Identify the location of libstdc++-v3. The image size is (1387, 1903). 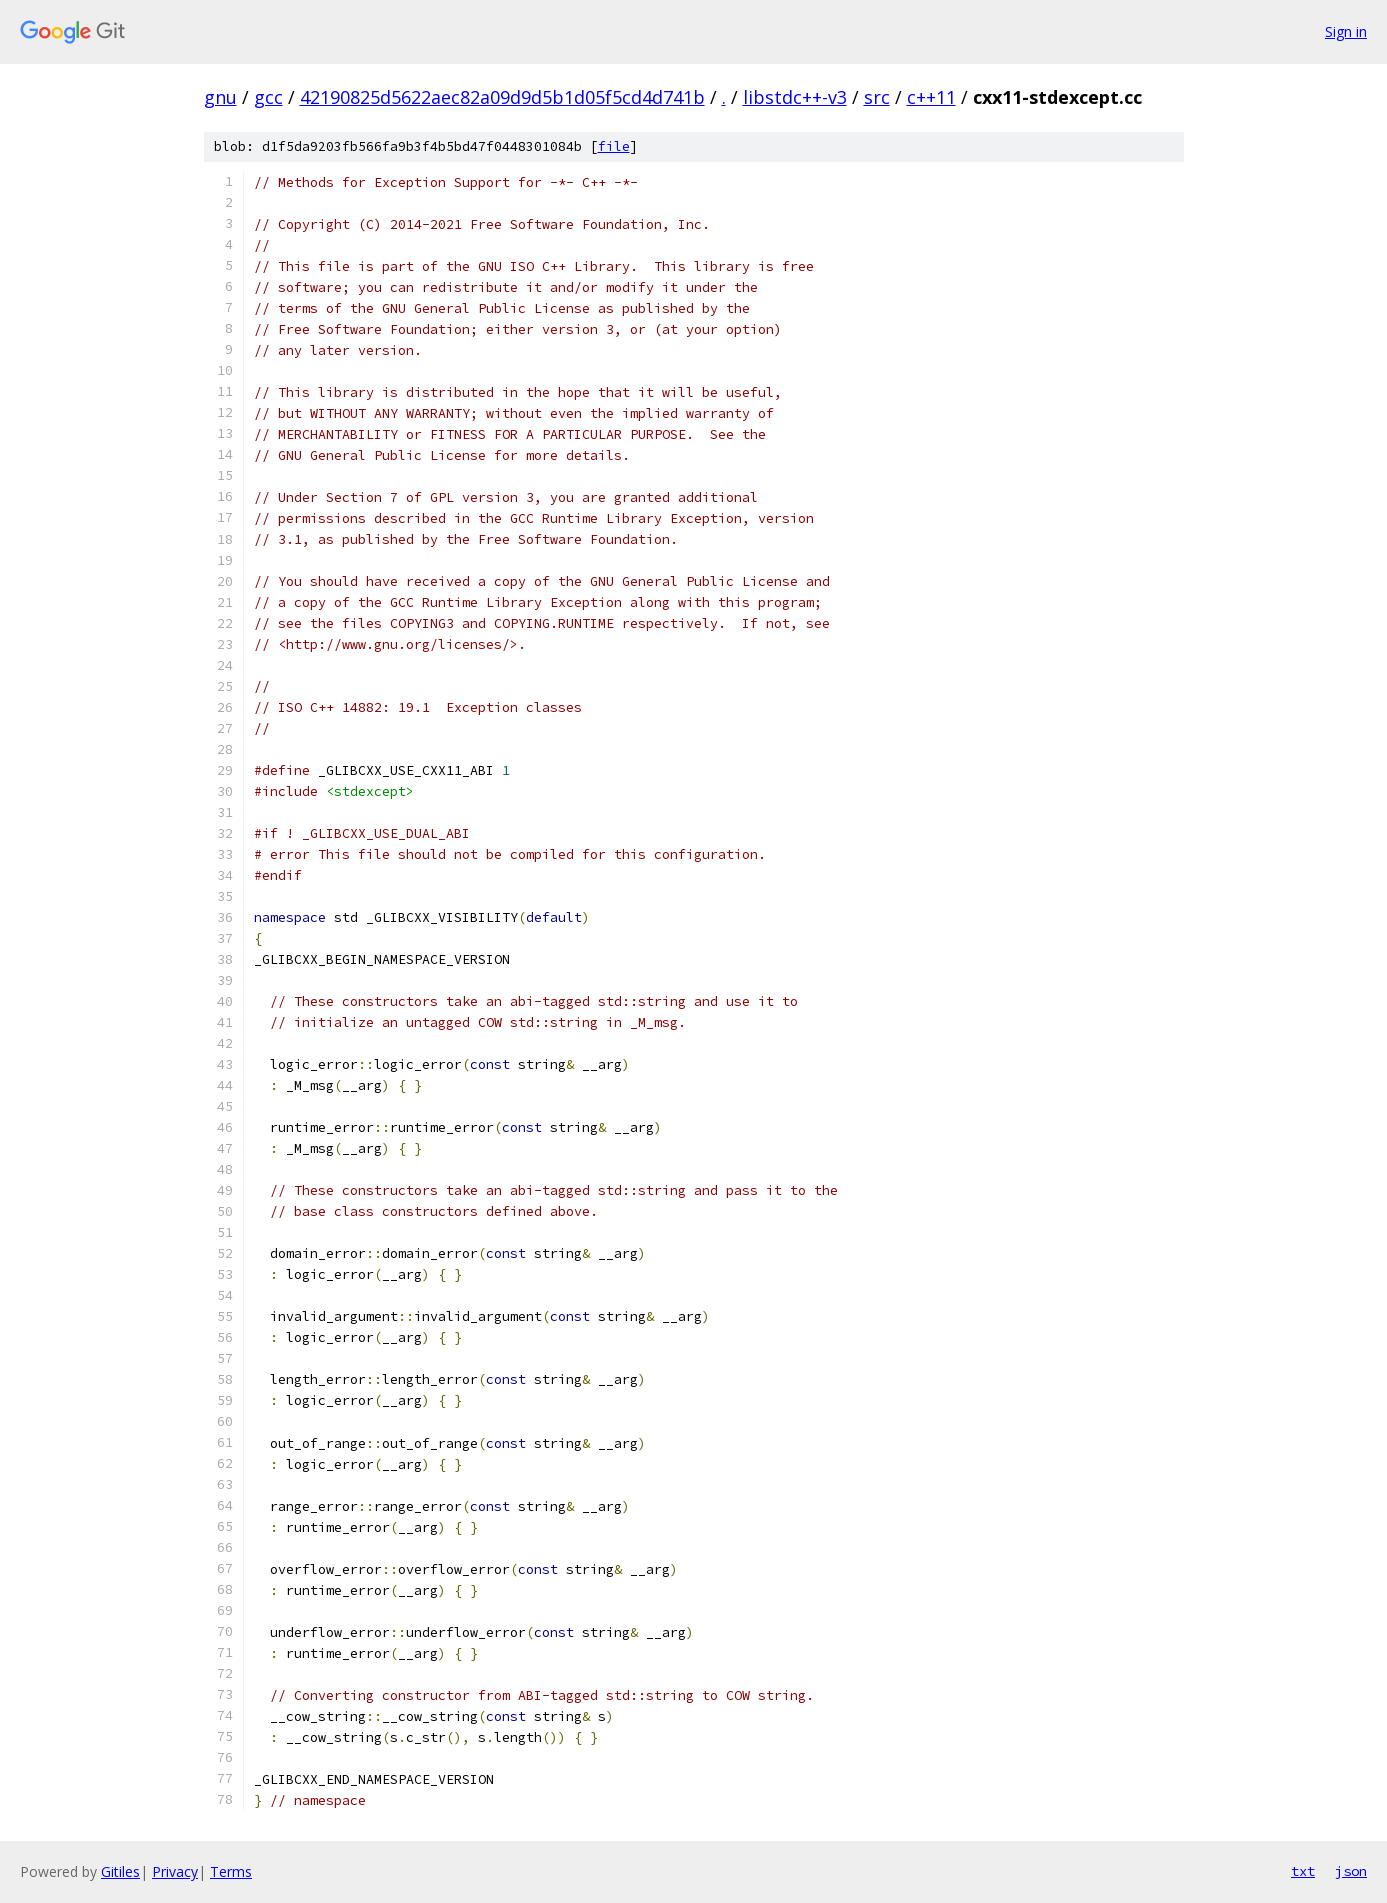
(795, 97).